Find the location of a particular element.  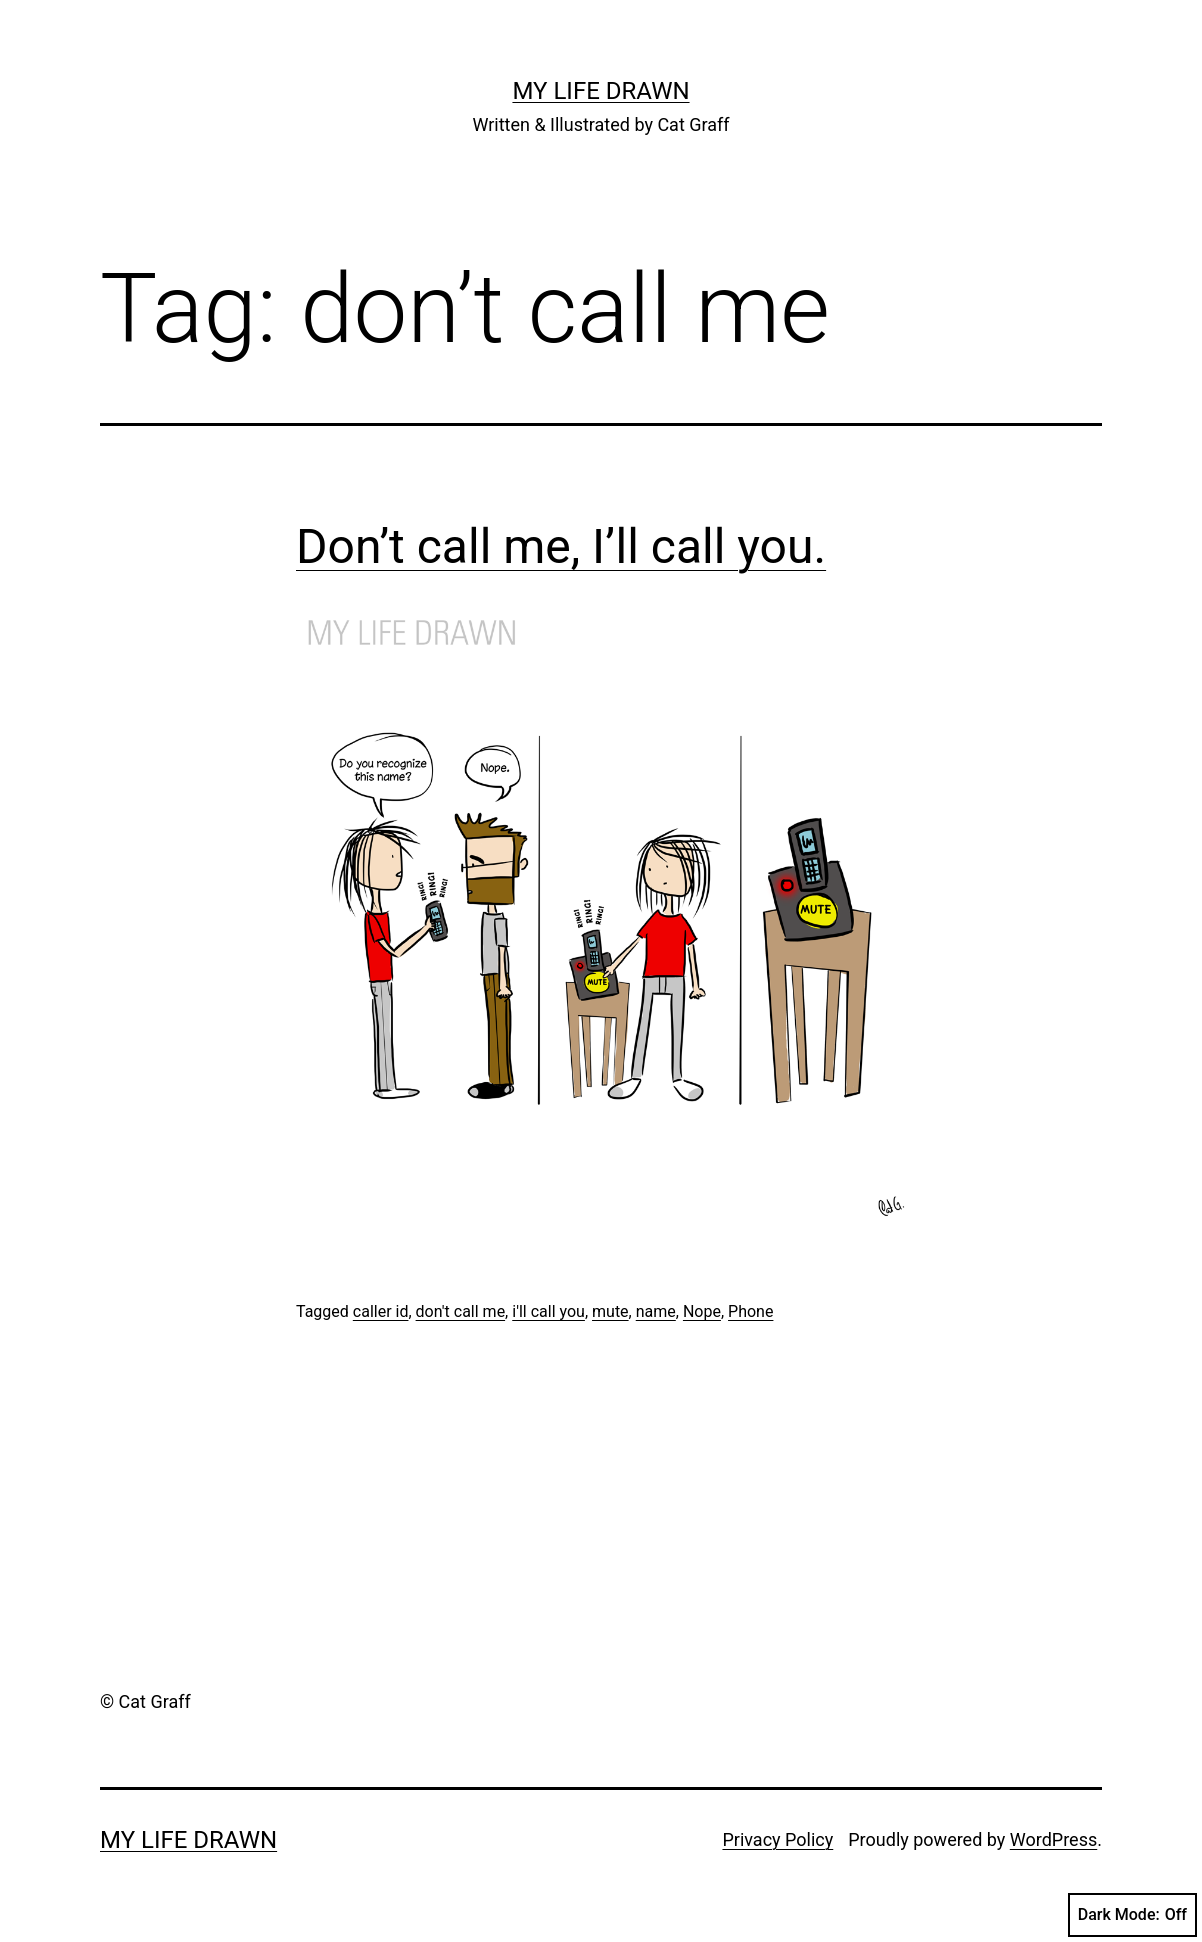

i'll call you is located at coordinates (548, 1311).